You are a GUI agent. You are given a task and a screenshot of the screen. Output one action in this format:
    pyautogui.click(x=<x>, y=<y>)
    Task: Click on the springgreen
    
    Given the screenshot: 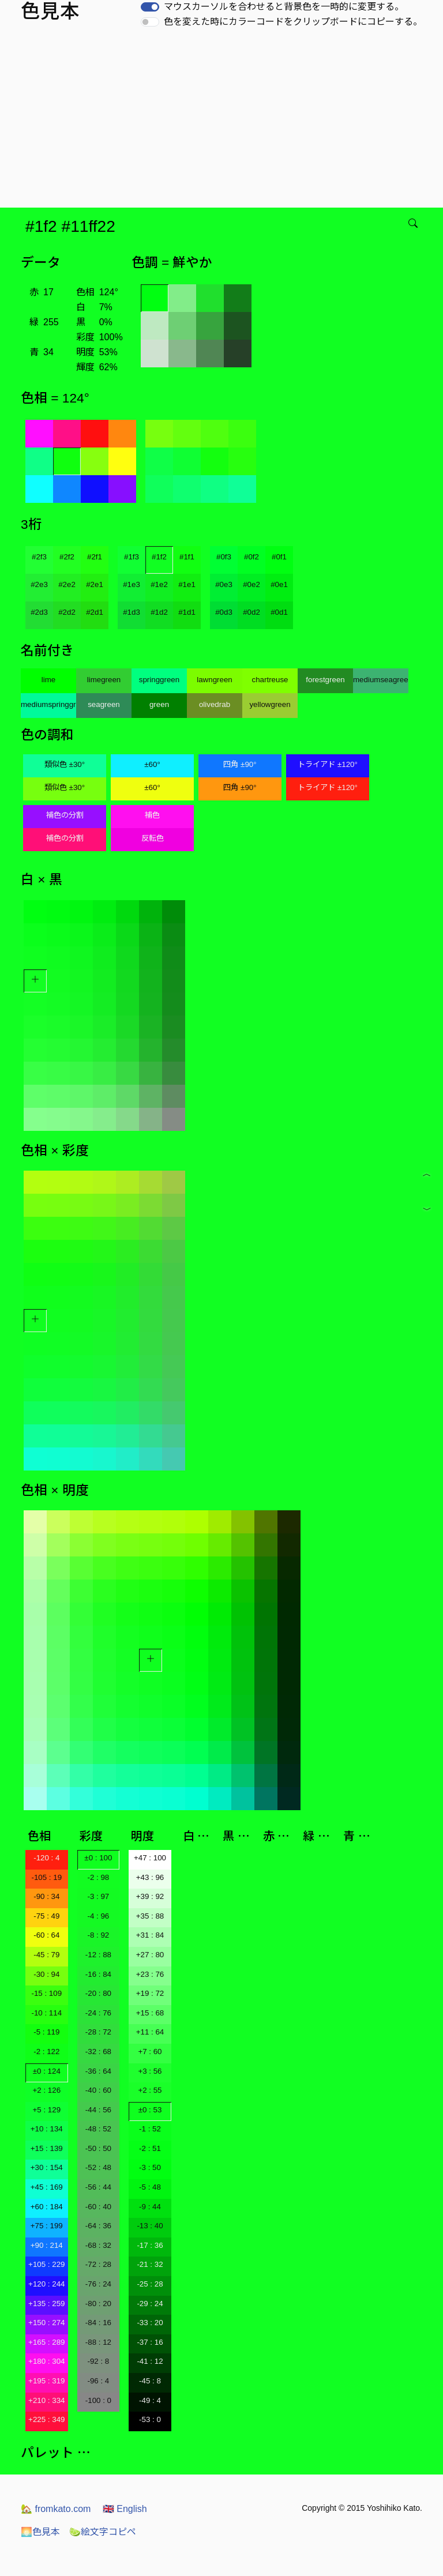 What is the action you would take?
    pyautogui.click(x=159, y=679)
    